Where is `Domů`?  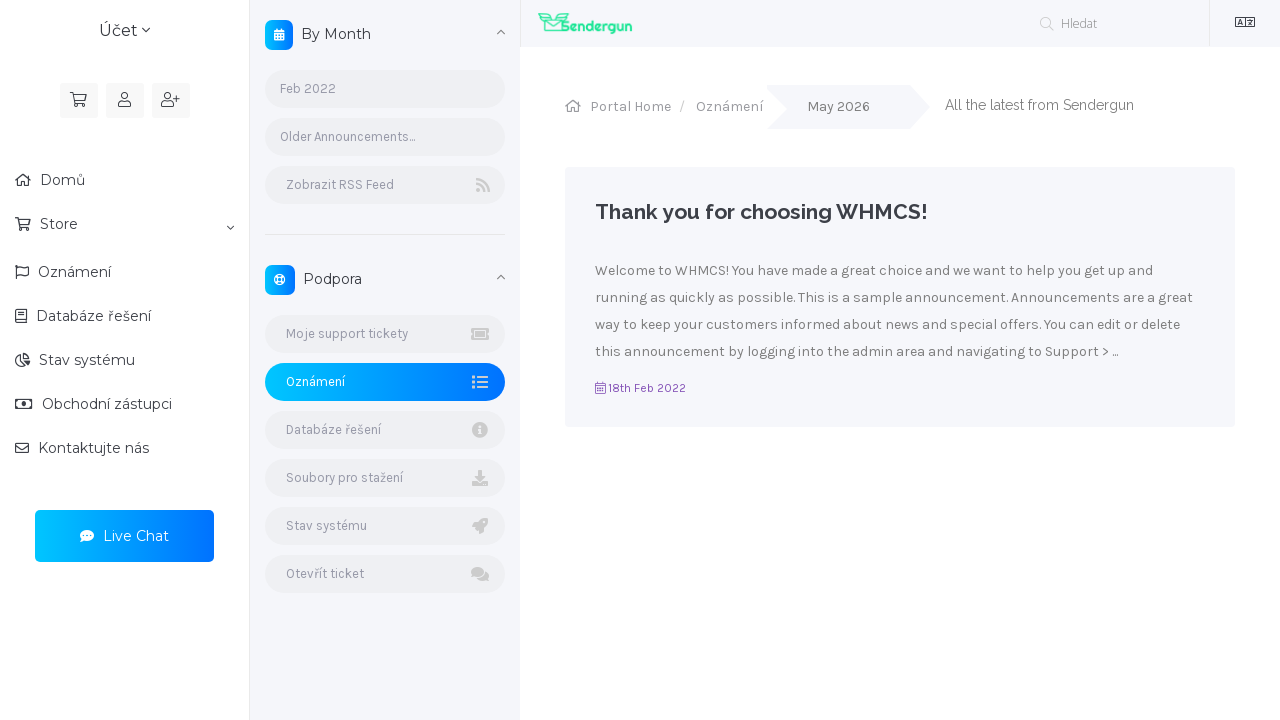 Domů is located at coordinates (60, 180).